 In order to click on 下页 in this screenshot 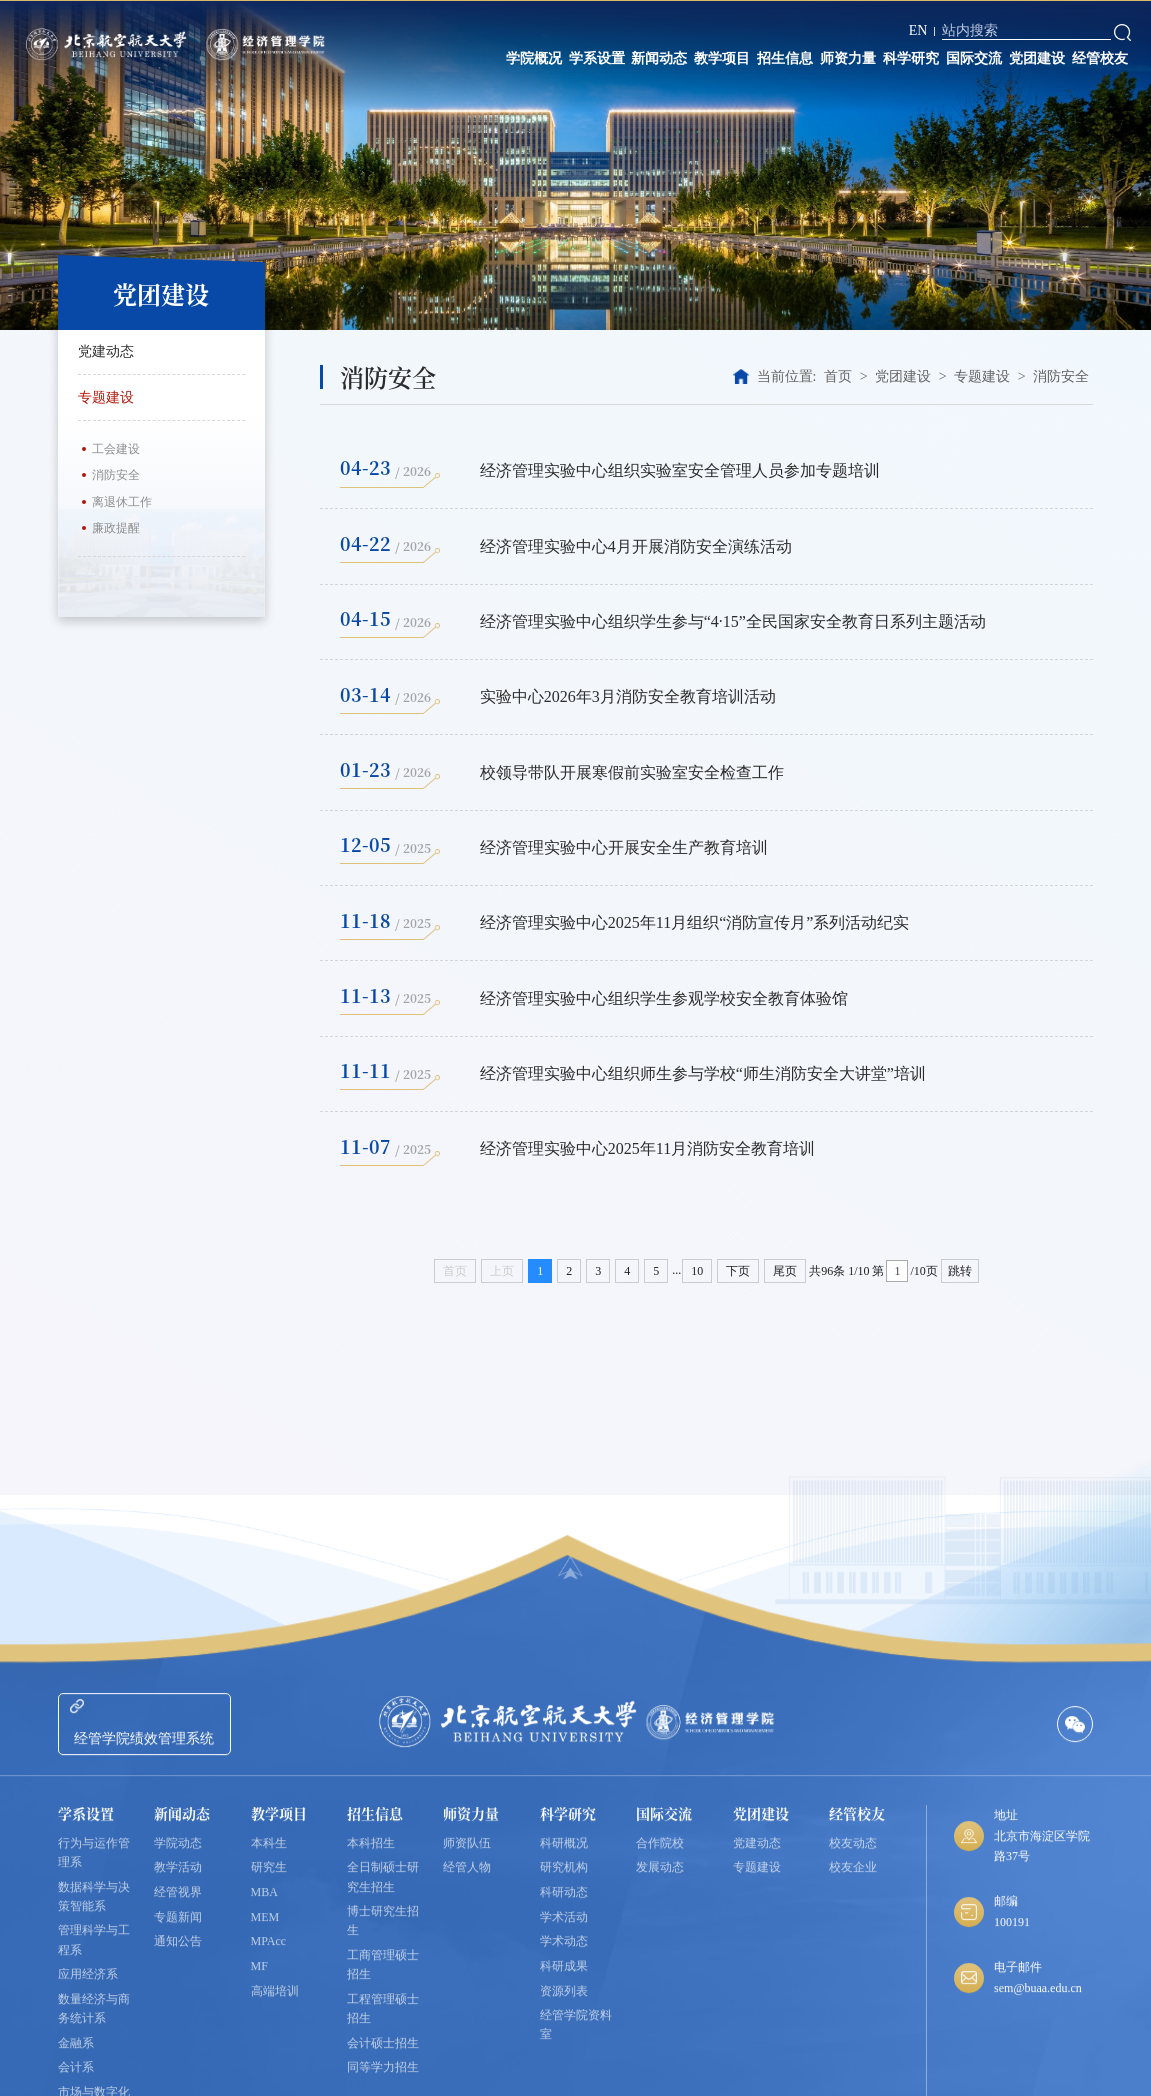, I will do `click(738, 1271)`.